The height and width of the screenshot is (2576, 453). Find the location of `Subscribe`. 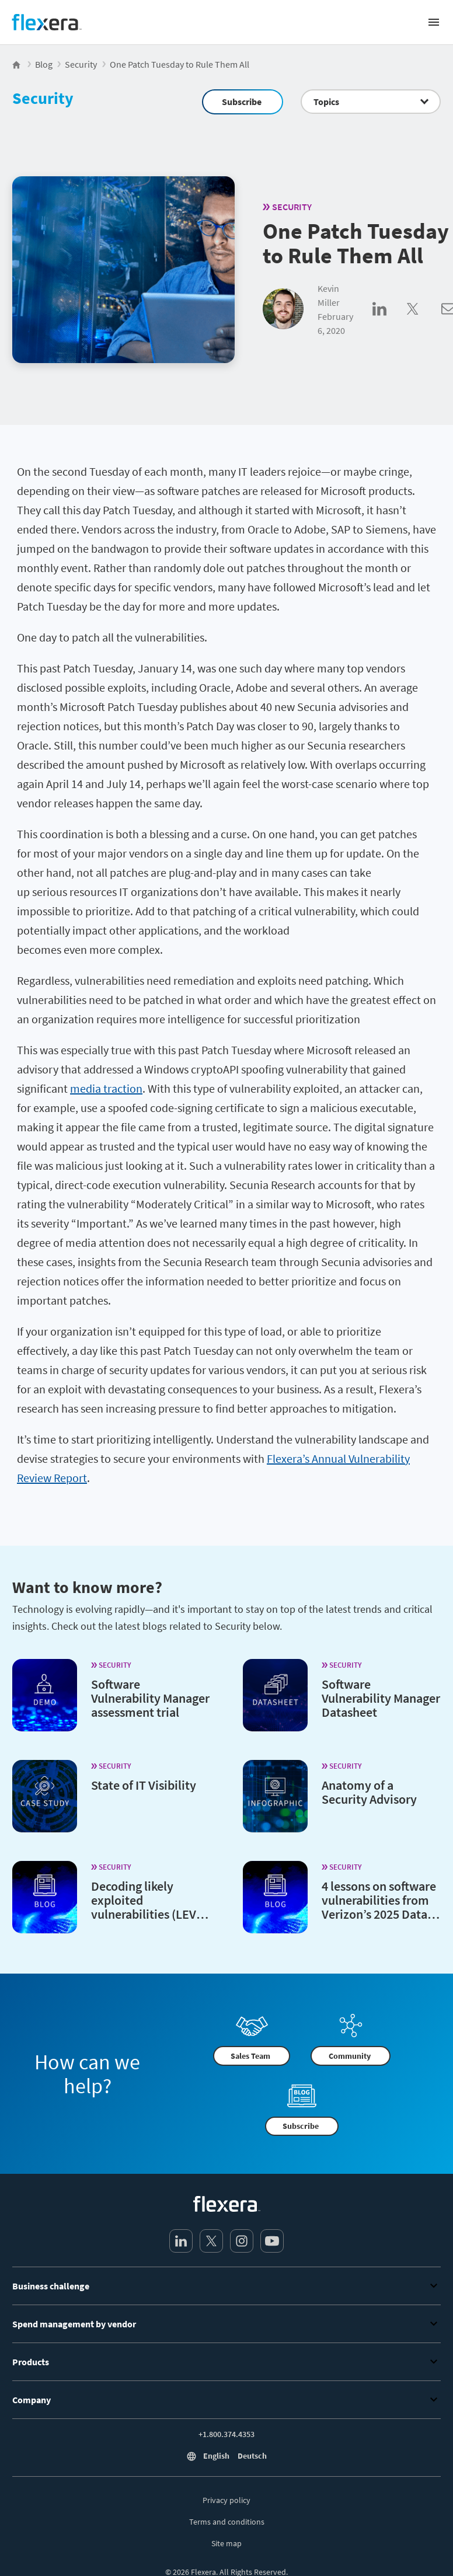

Subscribe is located at coordinates (242, 101).